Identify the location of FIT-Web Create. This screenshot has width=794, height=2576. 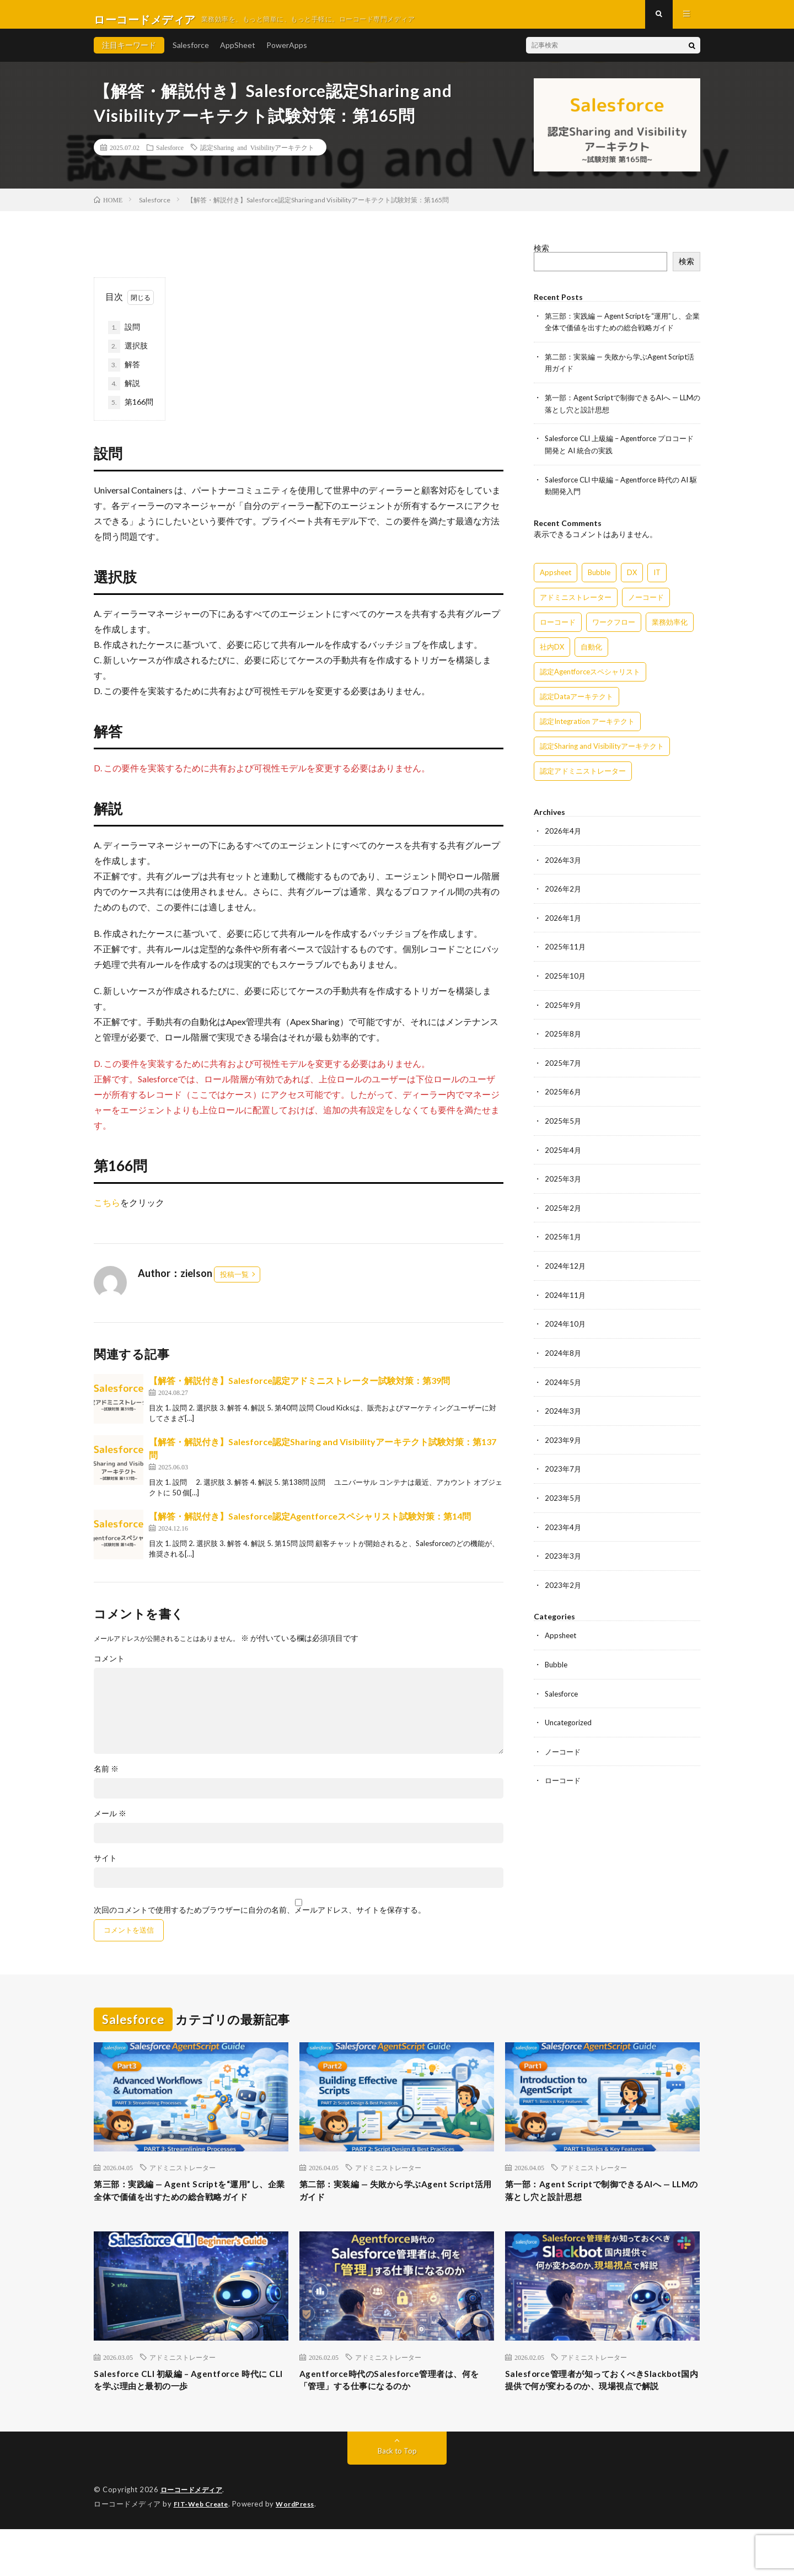
(203, 2551).